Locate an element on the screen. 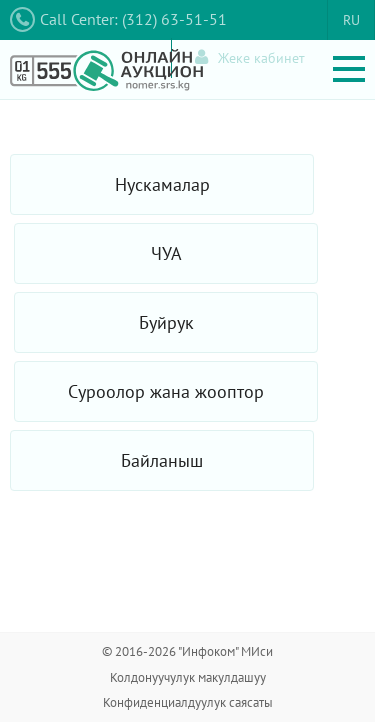 This screenshot has height=722, width=375. Байланыш is located at coordinates (162, 460).